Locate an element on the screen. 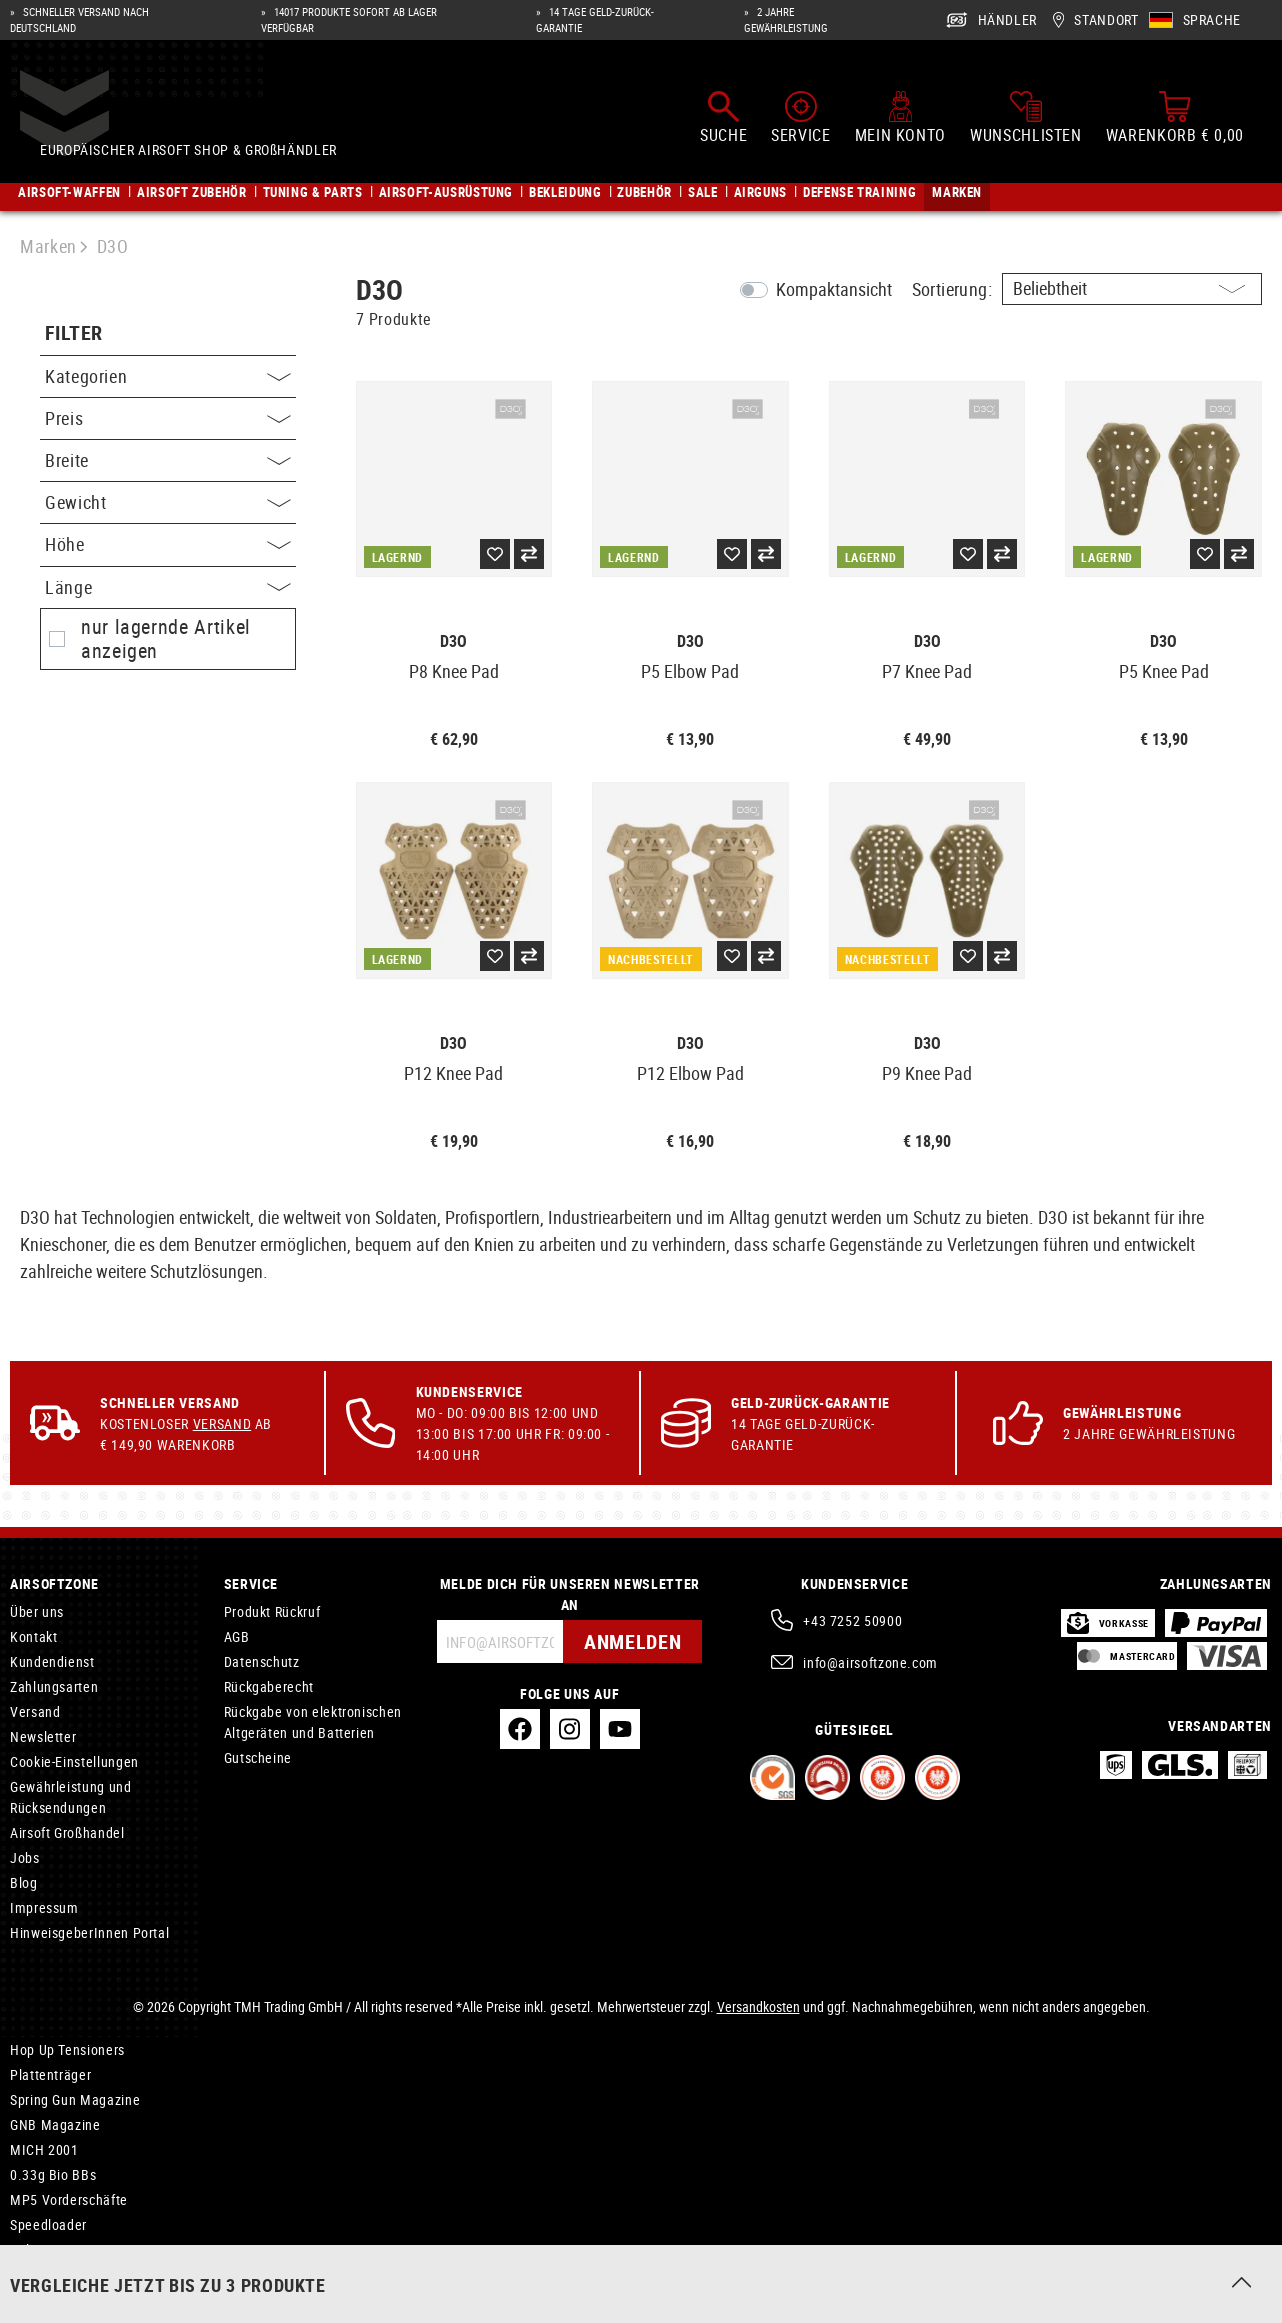  Zahlungsarten is located at coordinates (54, 1686).